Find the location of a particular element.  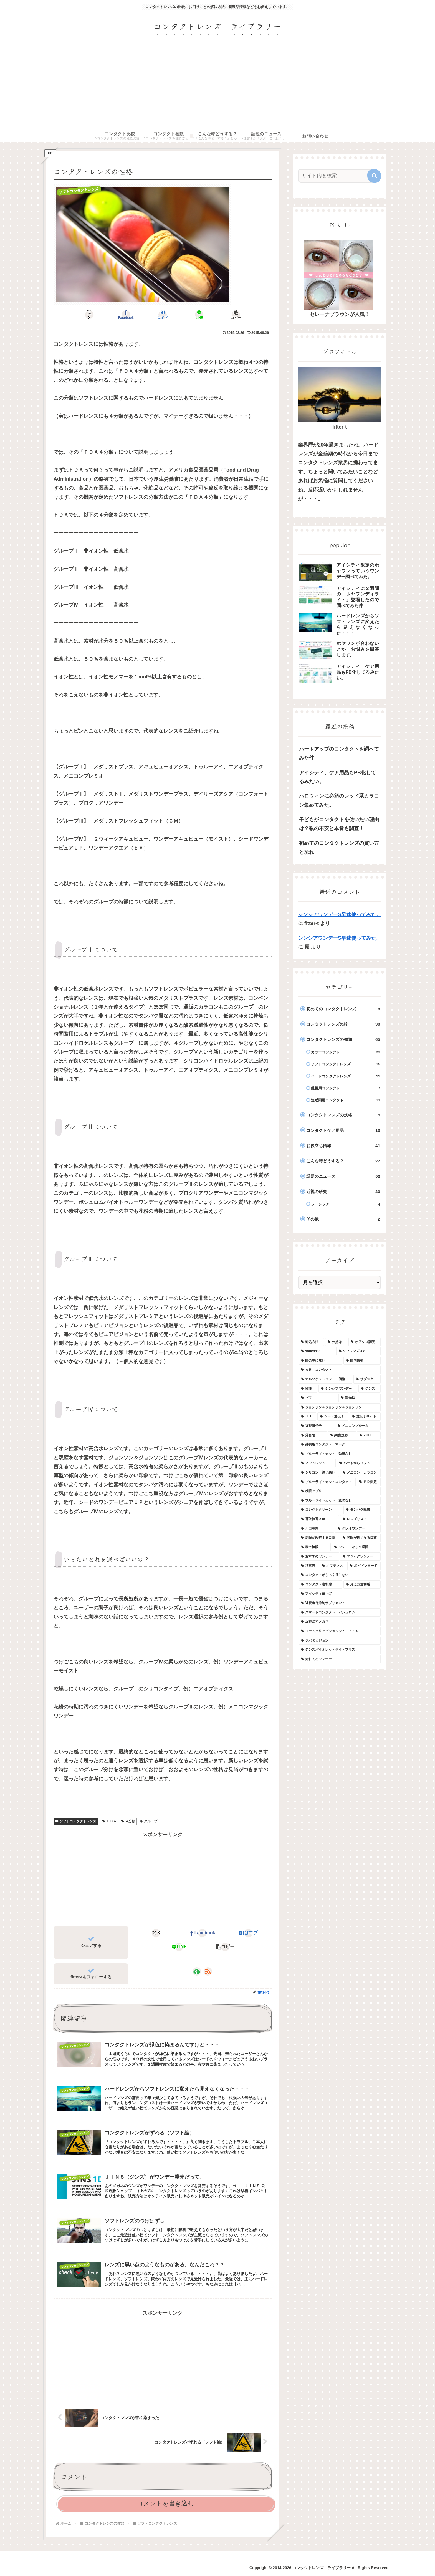

[アウトレット (1個の項目)] is located at coordinates (317, 1463).